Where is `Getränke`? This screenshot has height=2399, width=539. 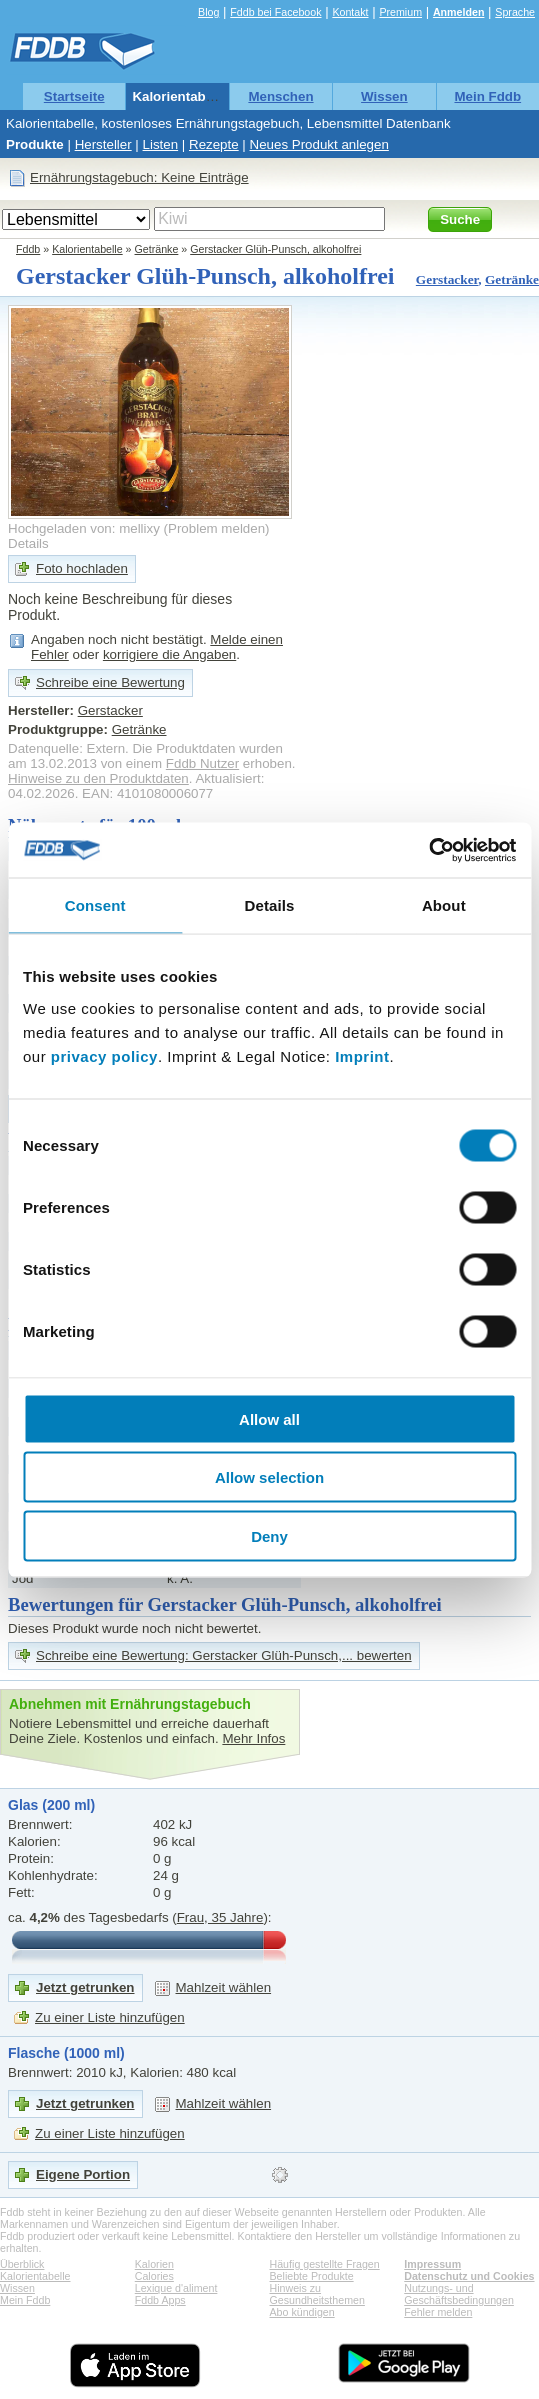 Getränke is located at coordinates (157, 249).